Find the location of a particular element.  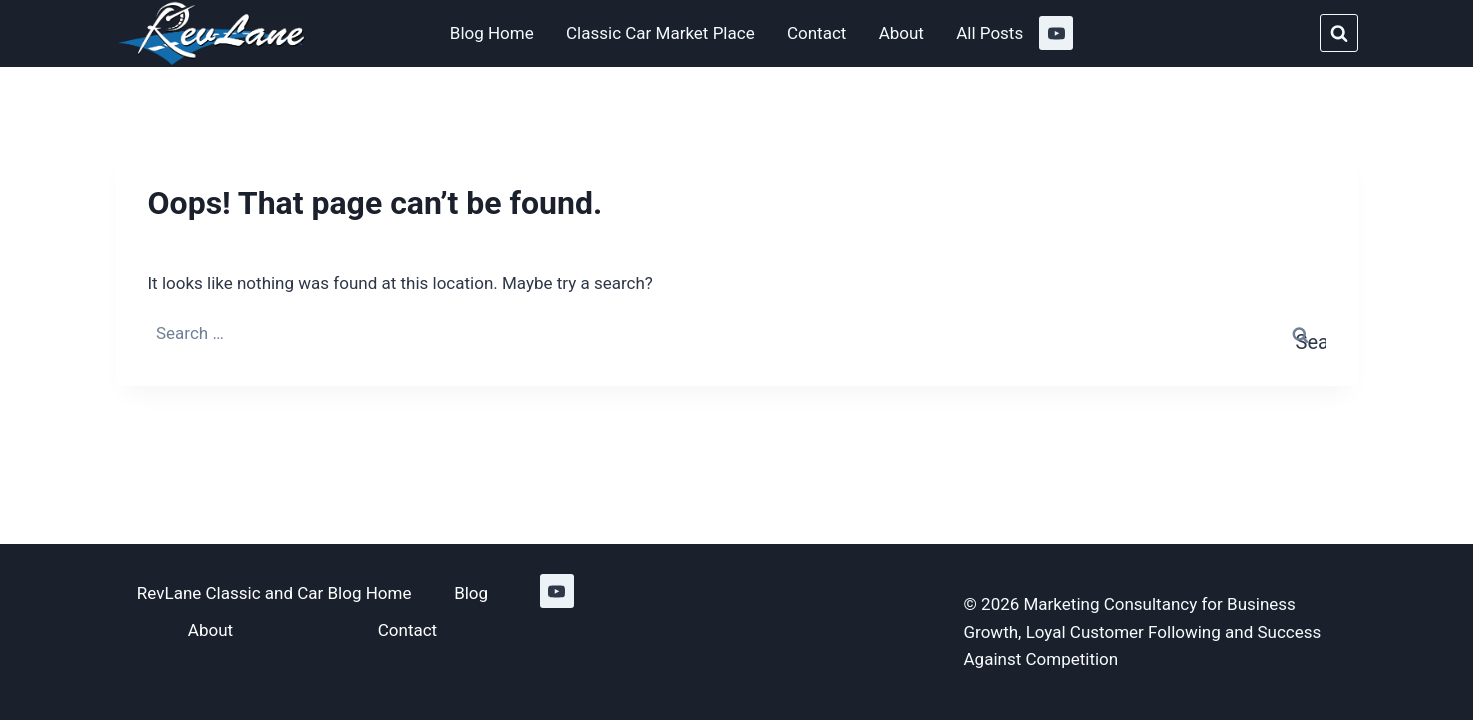

[View Search Form] is located at coordinates (1339, 33).